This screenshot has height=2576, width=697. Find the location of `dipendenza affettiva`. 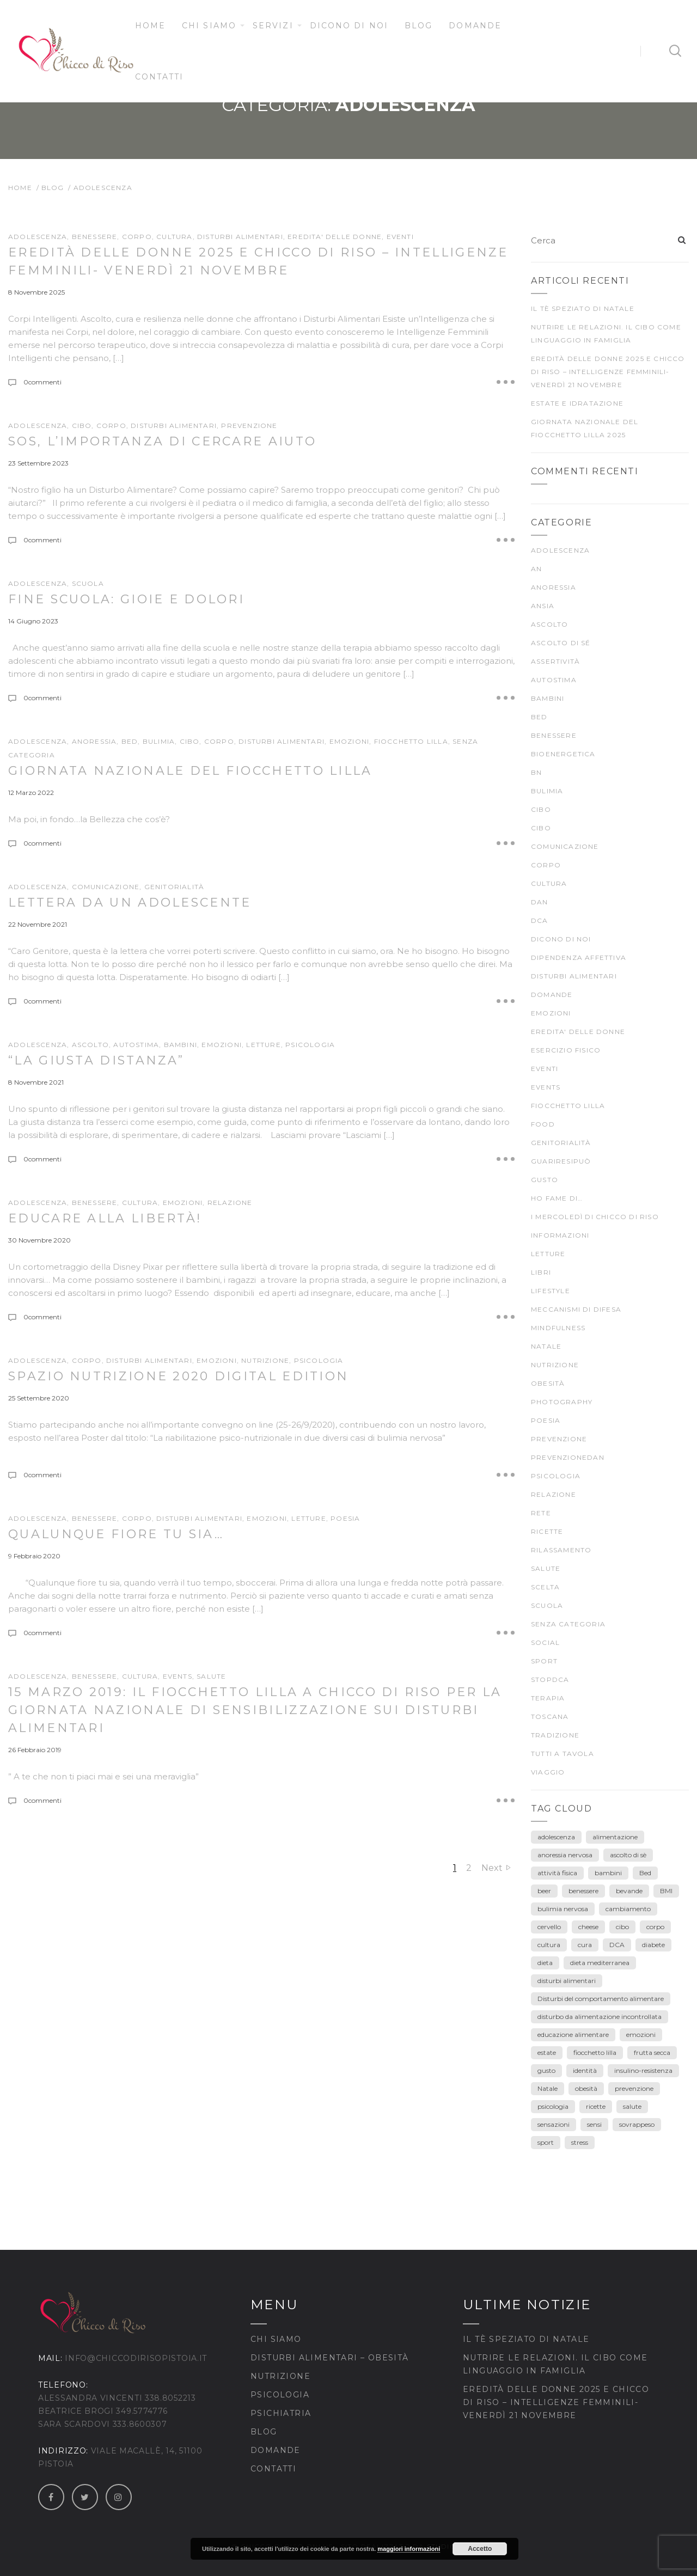

dipendenza affettiva is located at coordinates (578, 957).